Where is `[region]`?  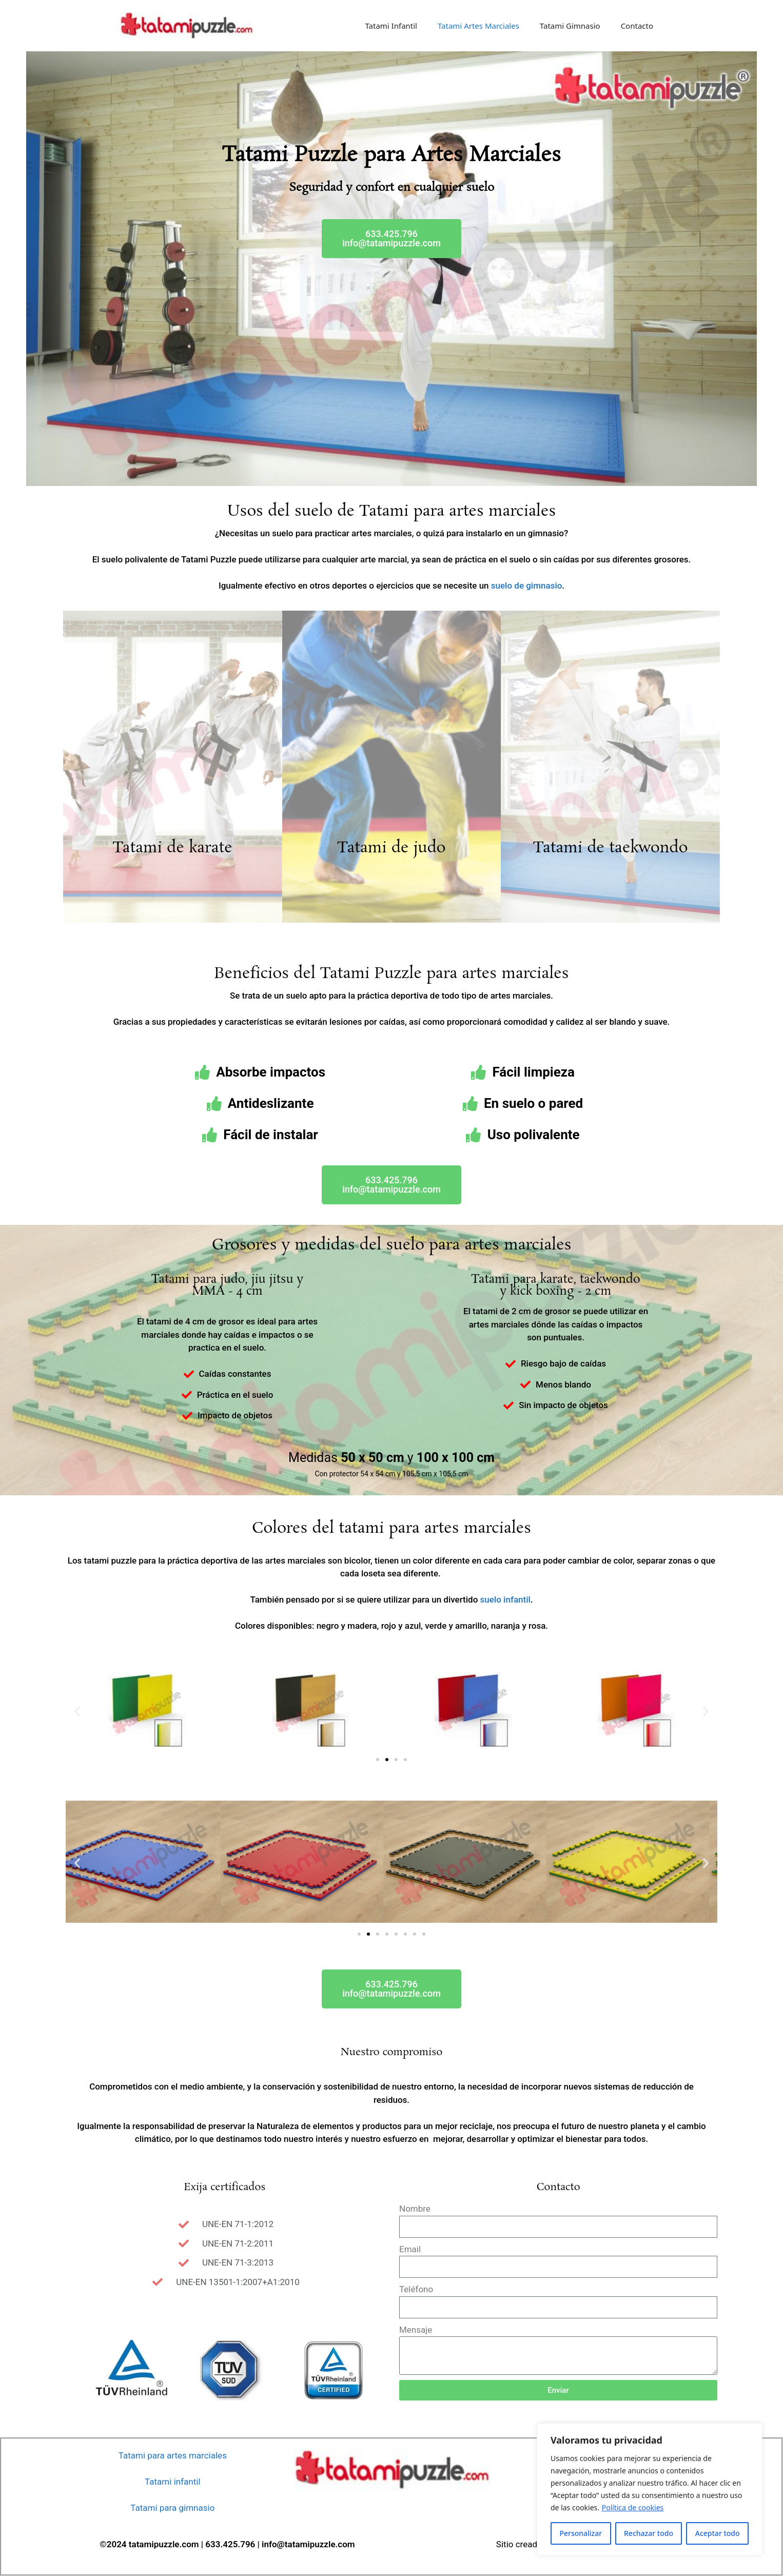 [region] is located at coordinates (649, 2489).